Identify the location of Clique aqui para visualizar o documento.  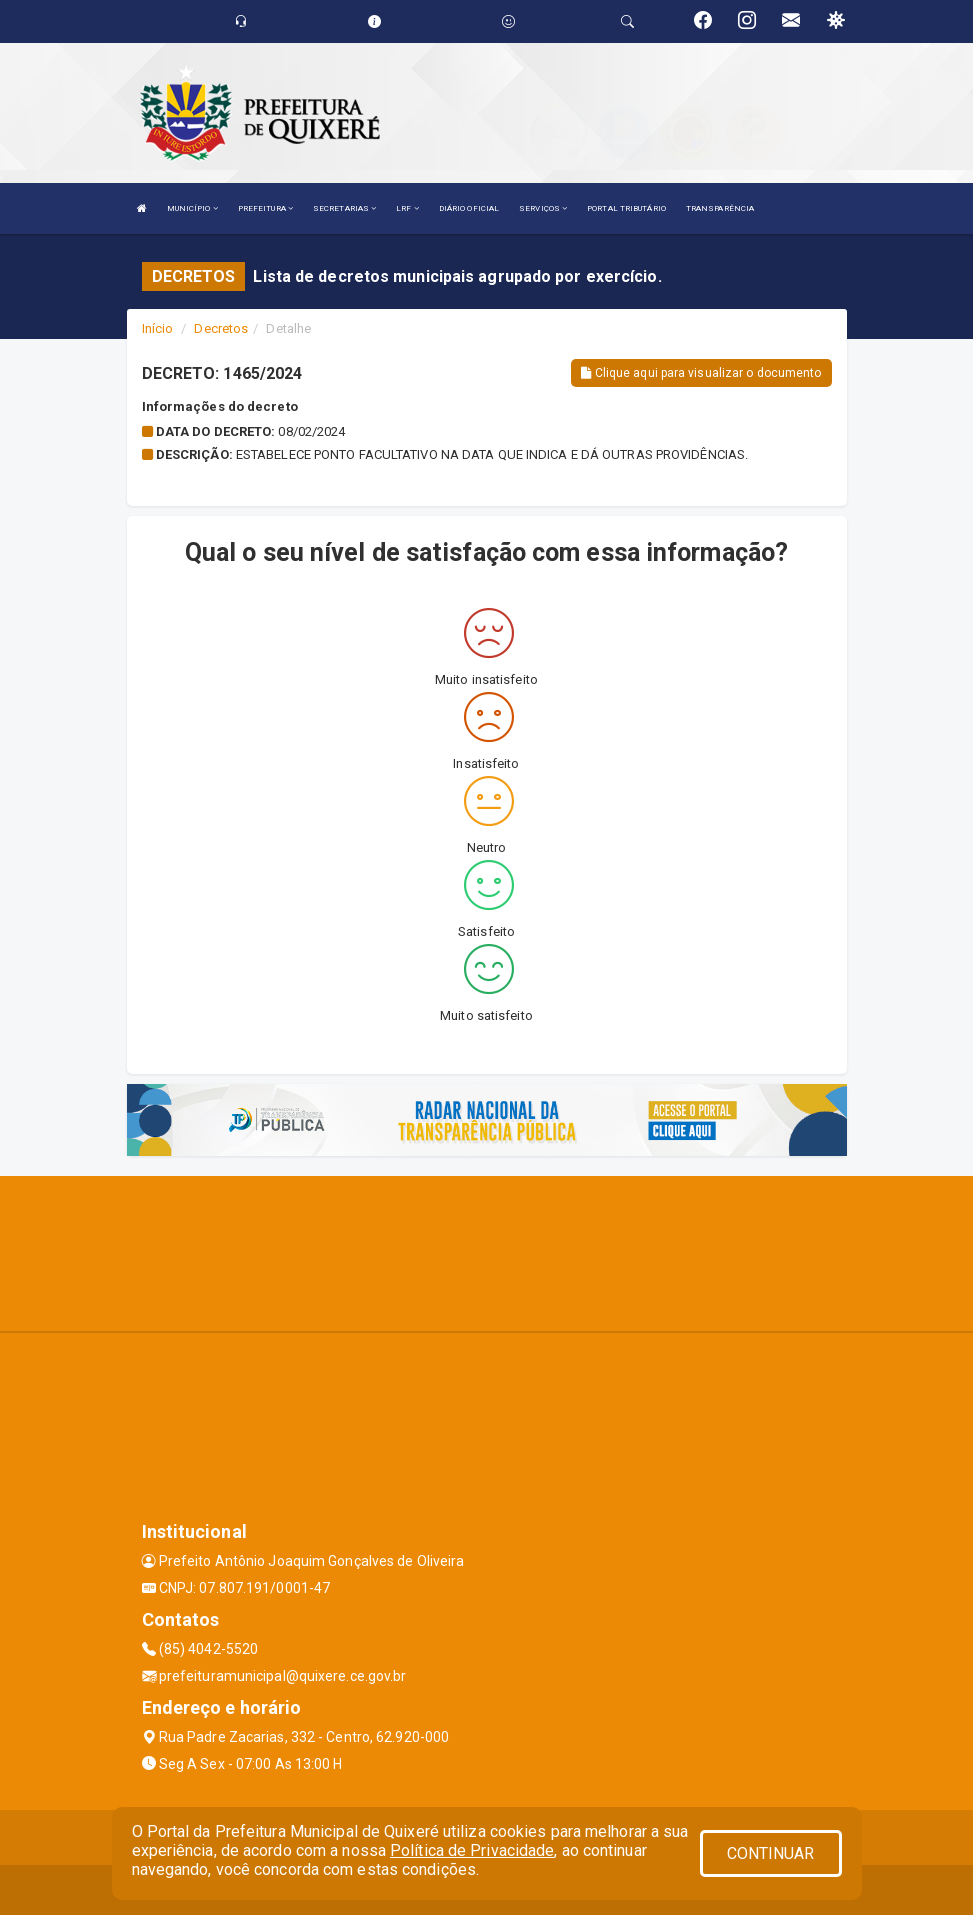
(701, 373).